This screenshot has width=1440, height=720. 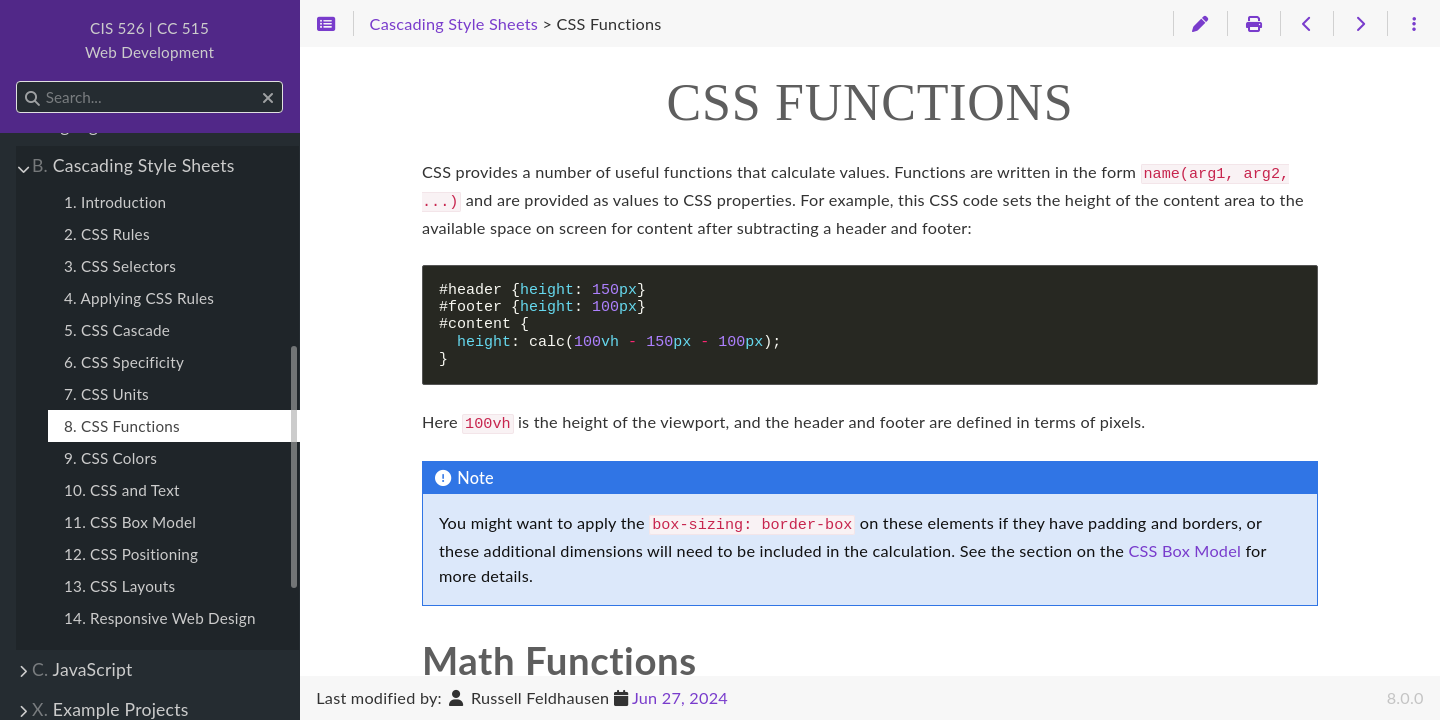 What do you see at coordinates (117, 330) in the screenshot?
I see `5. CSS Cascade` at bounding box center [117, 330].